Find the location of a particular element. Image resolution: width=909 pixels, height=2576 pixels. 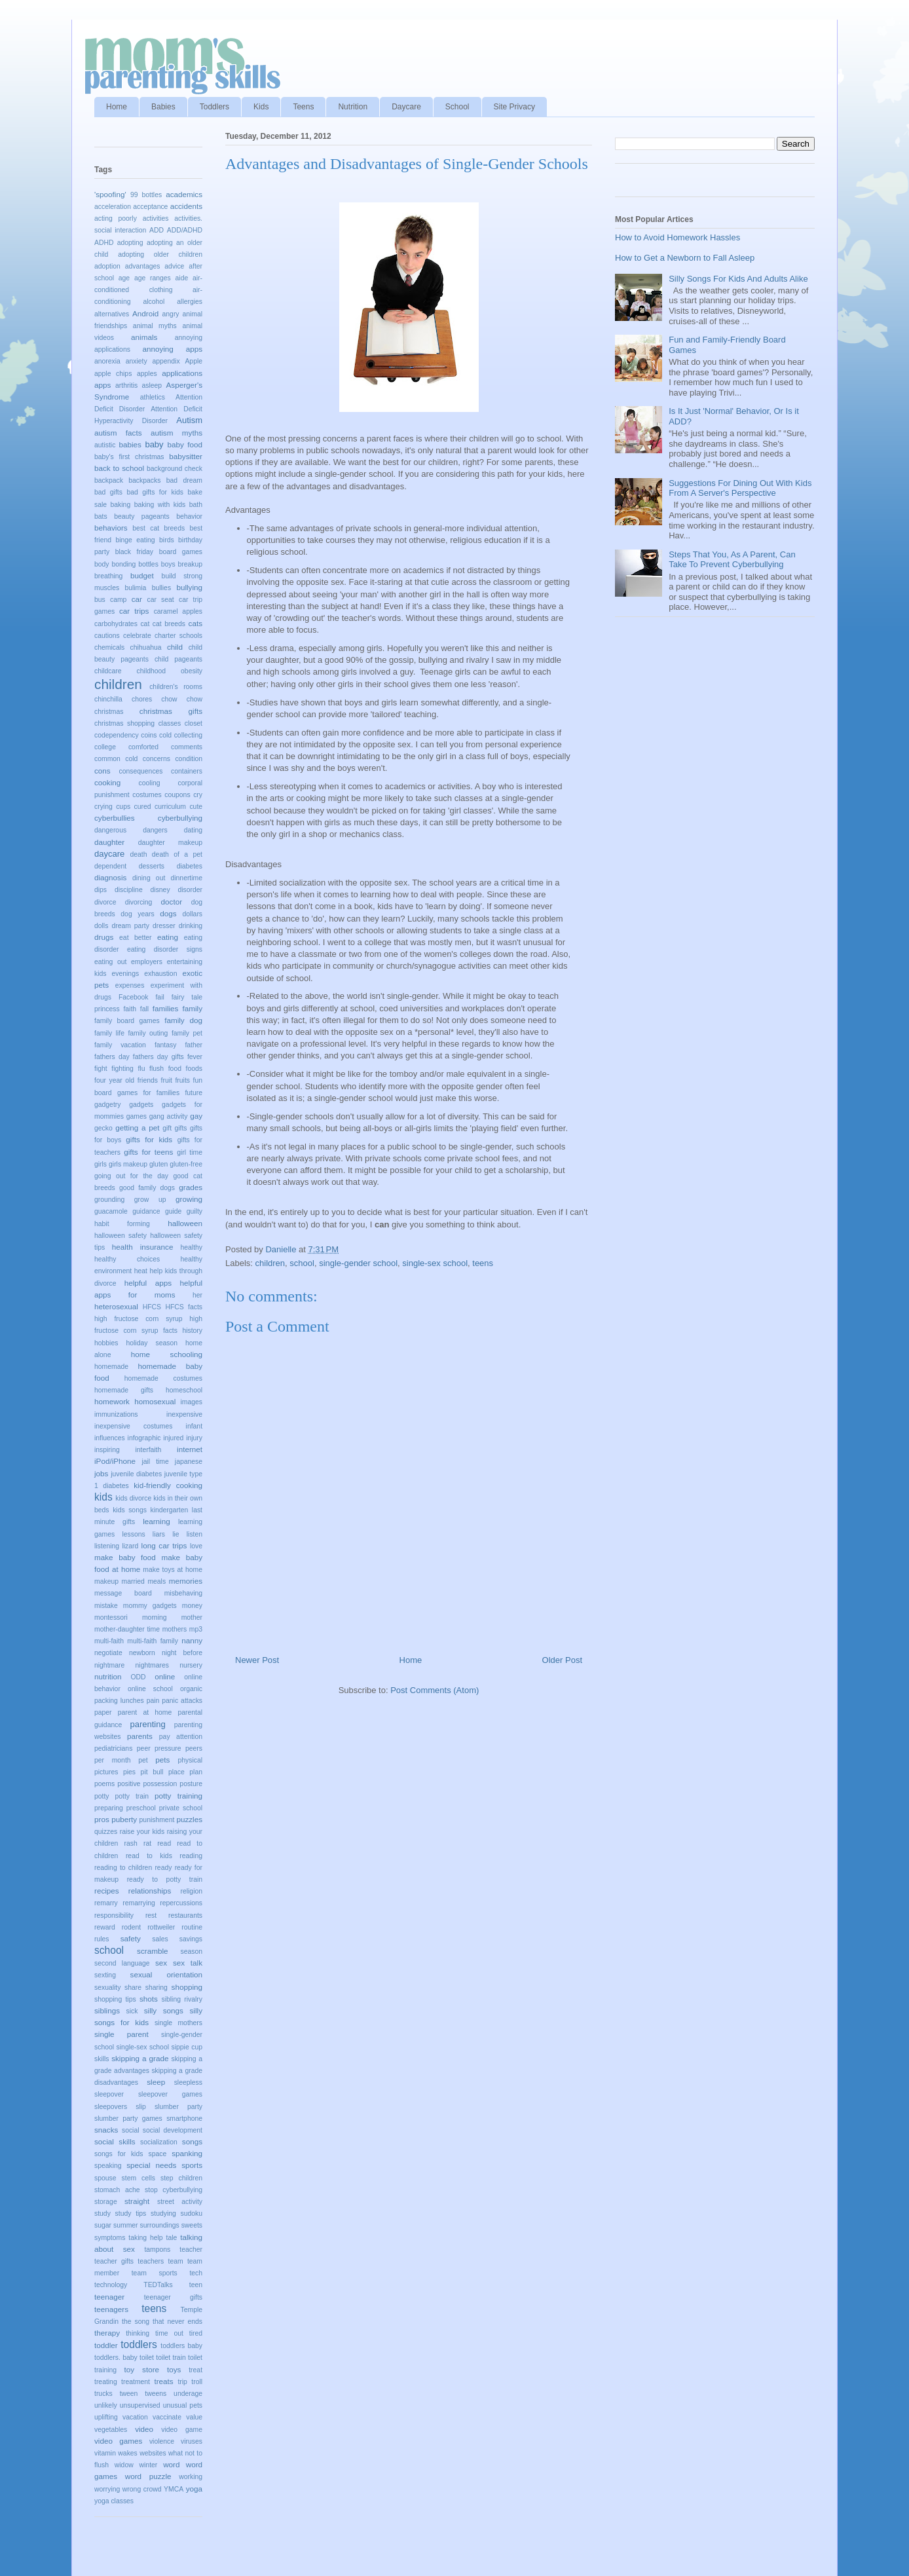

possession is located at coordinates (160, 1783).